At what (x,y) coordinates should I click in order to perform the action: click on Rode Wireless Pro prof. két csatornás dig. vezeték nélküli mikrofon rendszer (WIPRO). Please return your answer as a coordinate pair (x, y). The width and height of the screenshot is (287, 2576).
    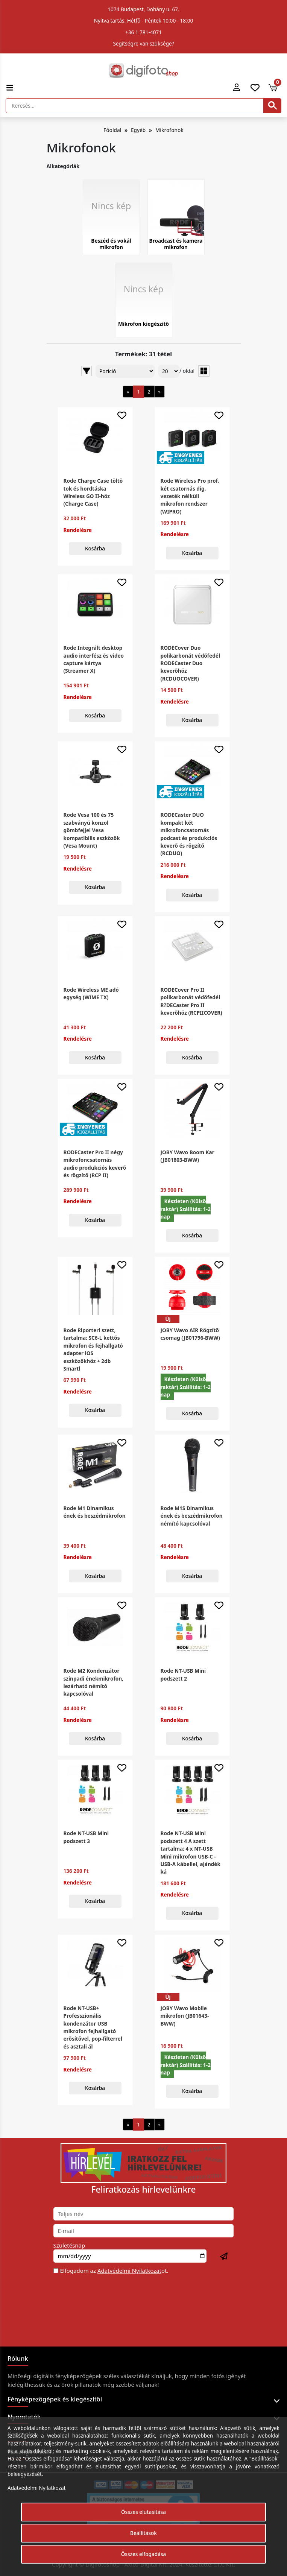
    Looking at the image, I should click on (190, 496).